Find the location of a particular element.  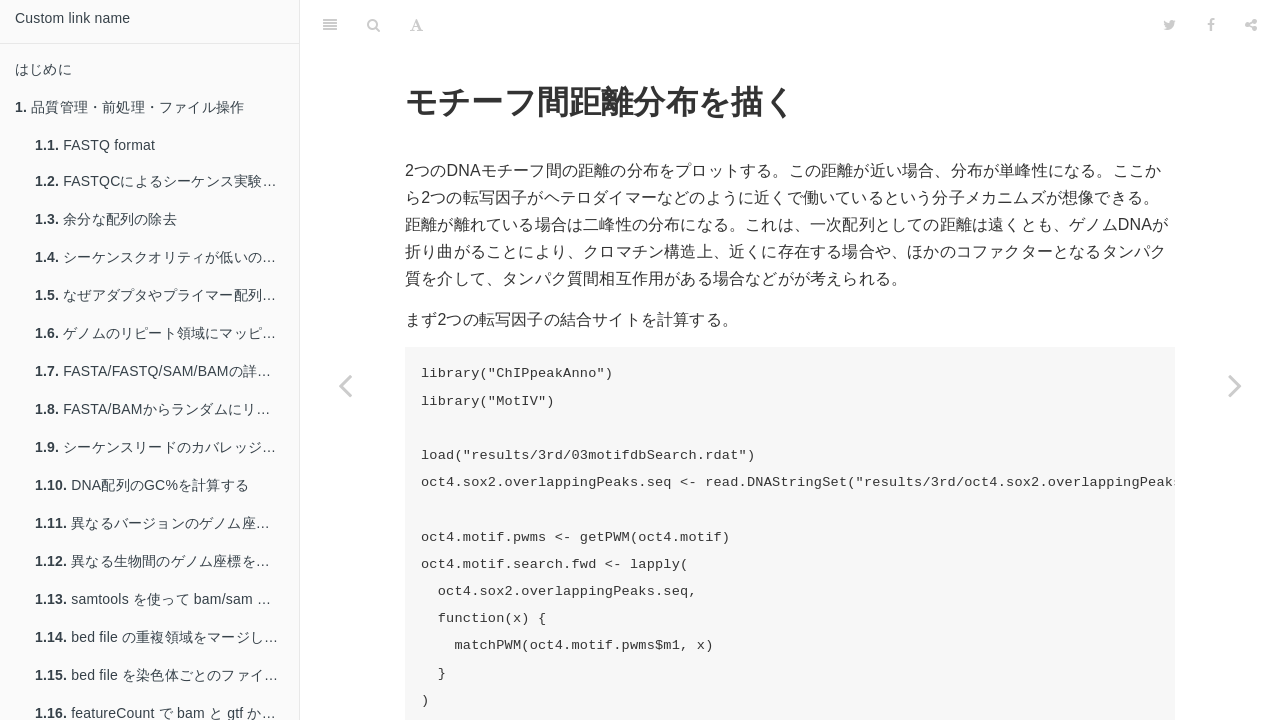

シーケンスリードのカバレッジを計算する is located at coordinates (167, 447).